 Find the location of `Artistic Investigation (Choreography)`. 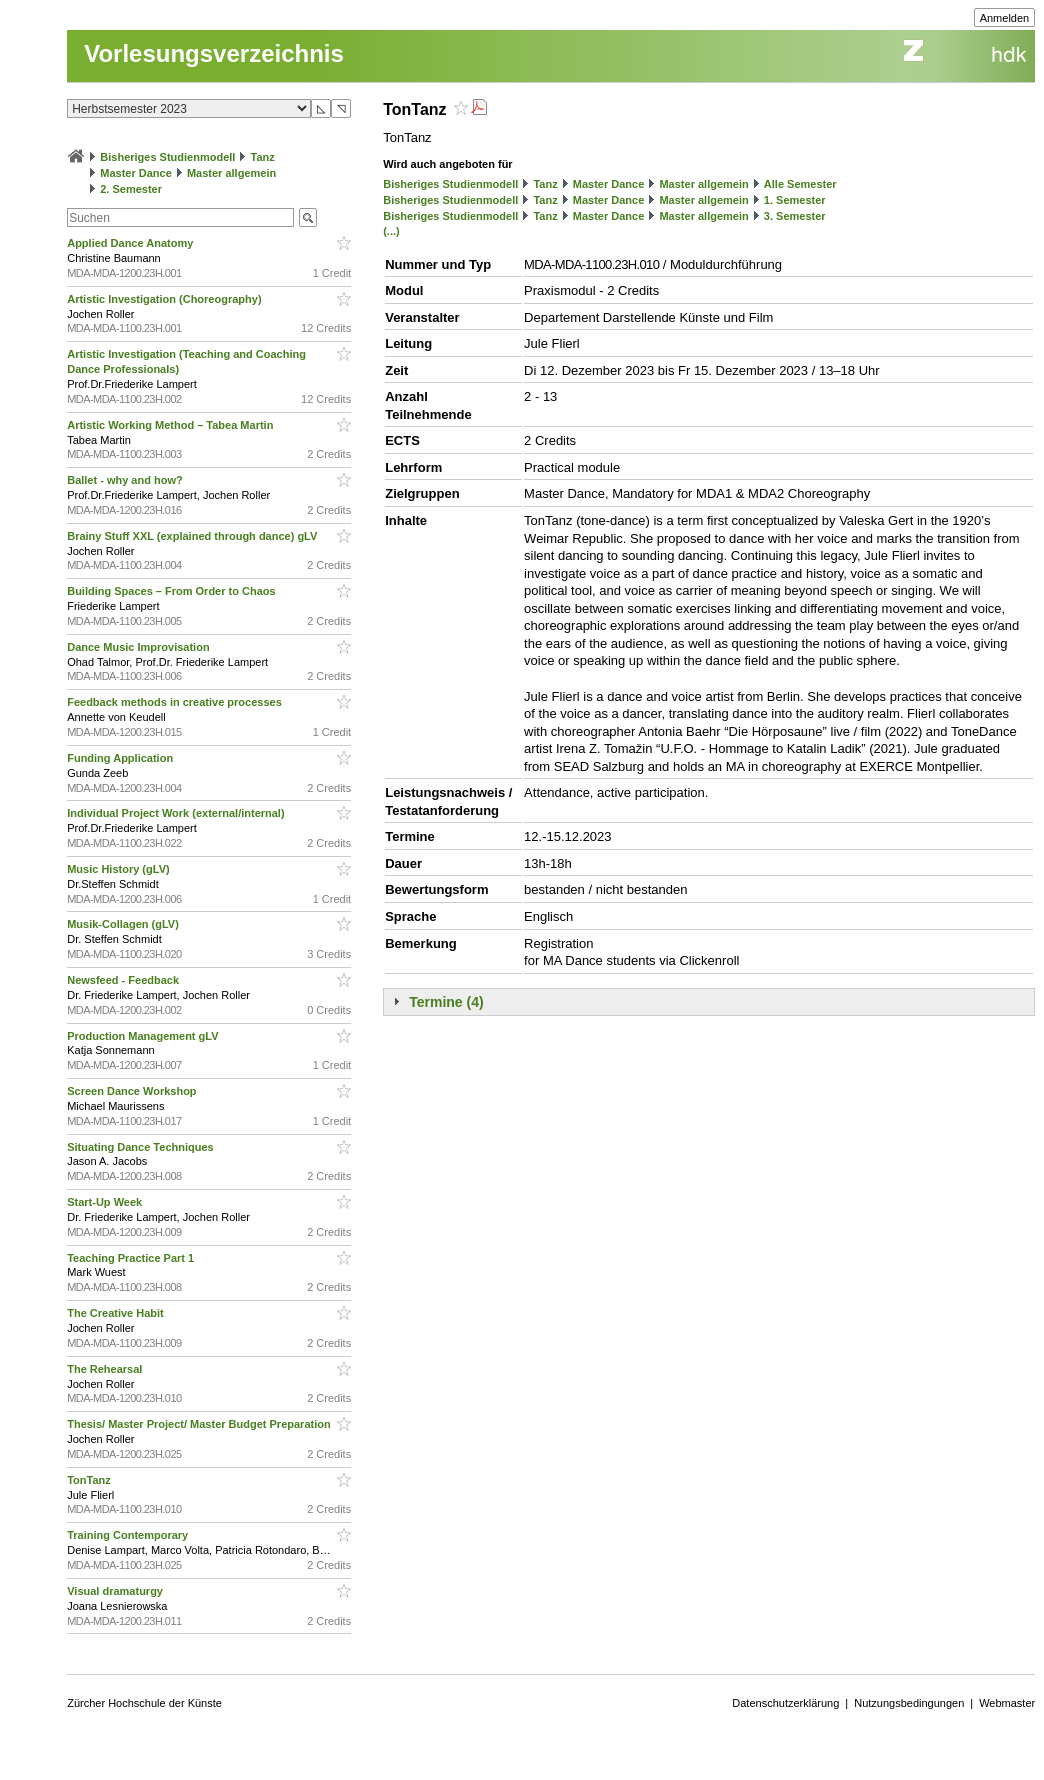

Artistic Investigation (Choreography) is located at coordinates (165, 299).